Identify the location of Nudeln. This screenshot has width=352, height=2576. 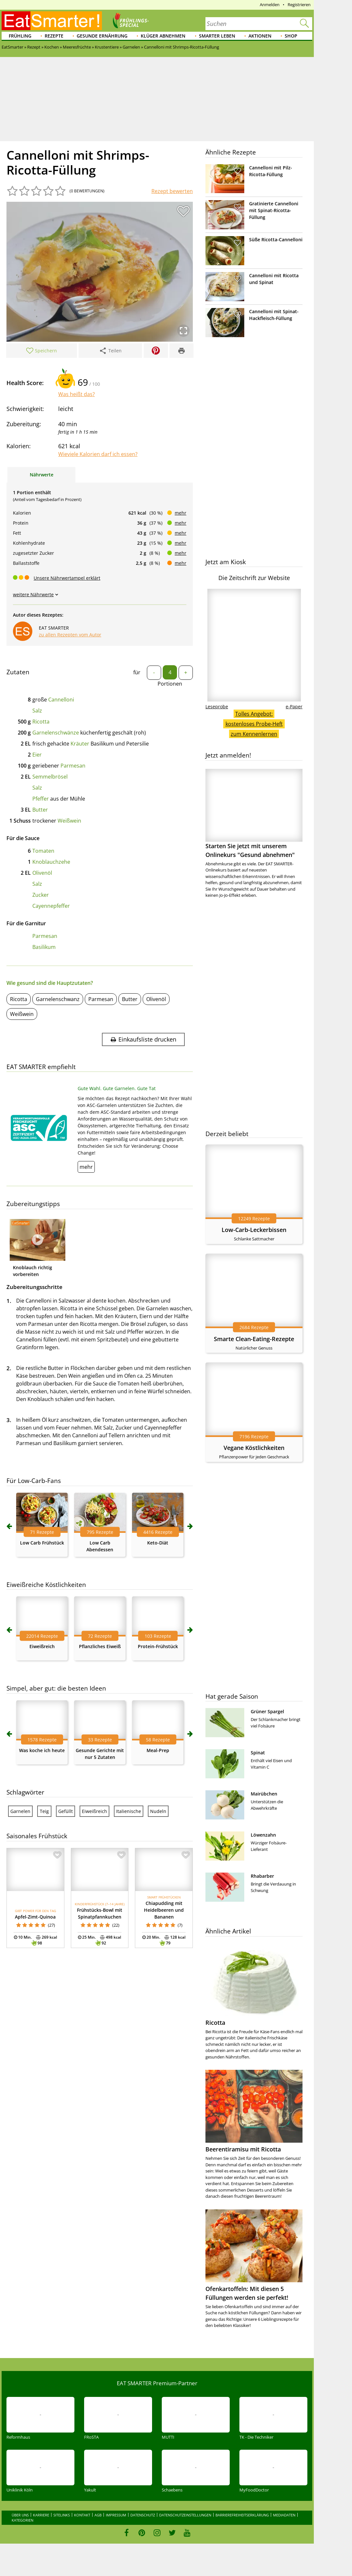
(158, 1811).